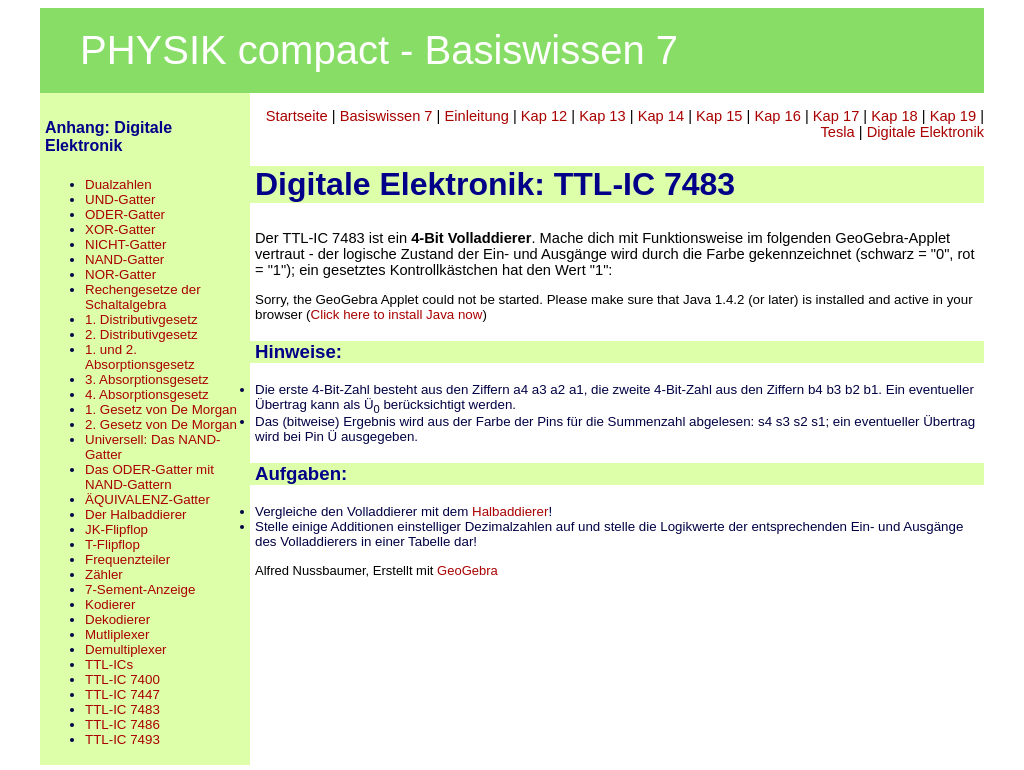 Image resolution: width=1024 pixels, height=770 pixels. I want to click on Frequenzteiler, so click(127, 559).